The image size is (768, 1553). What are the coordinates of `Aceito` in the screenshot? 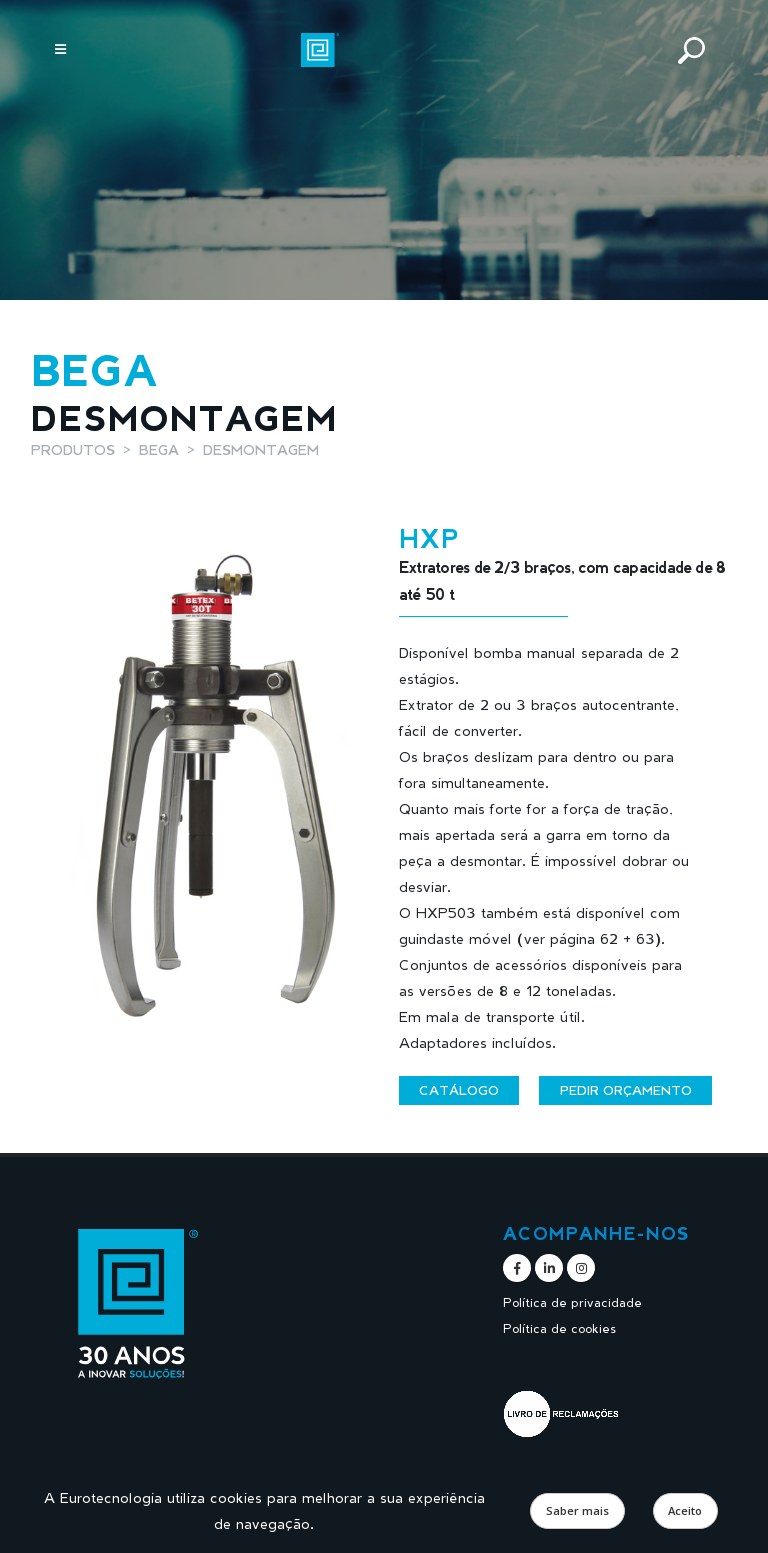 It's located at (685, 1510).